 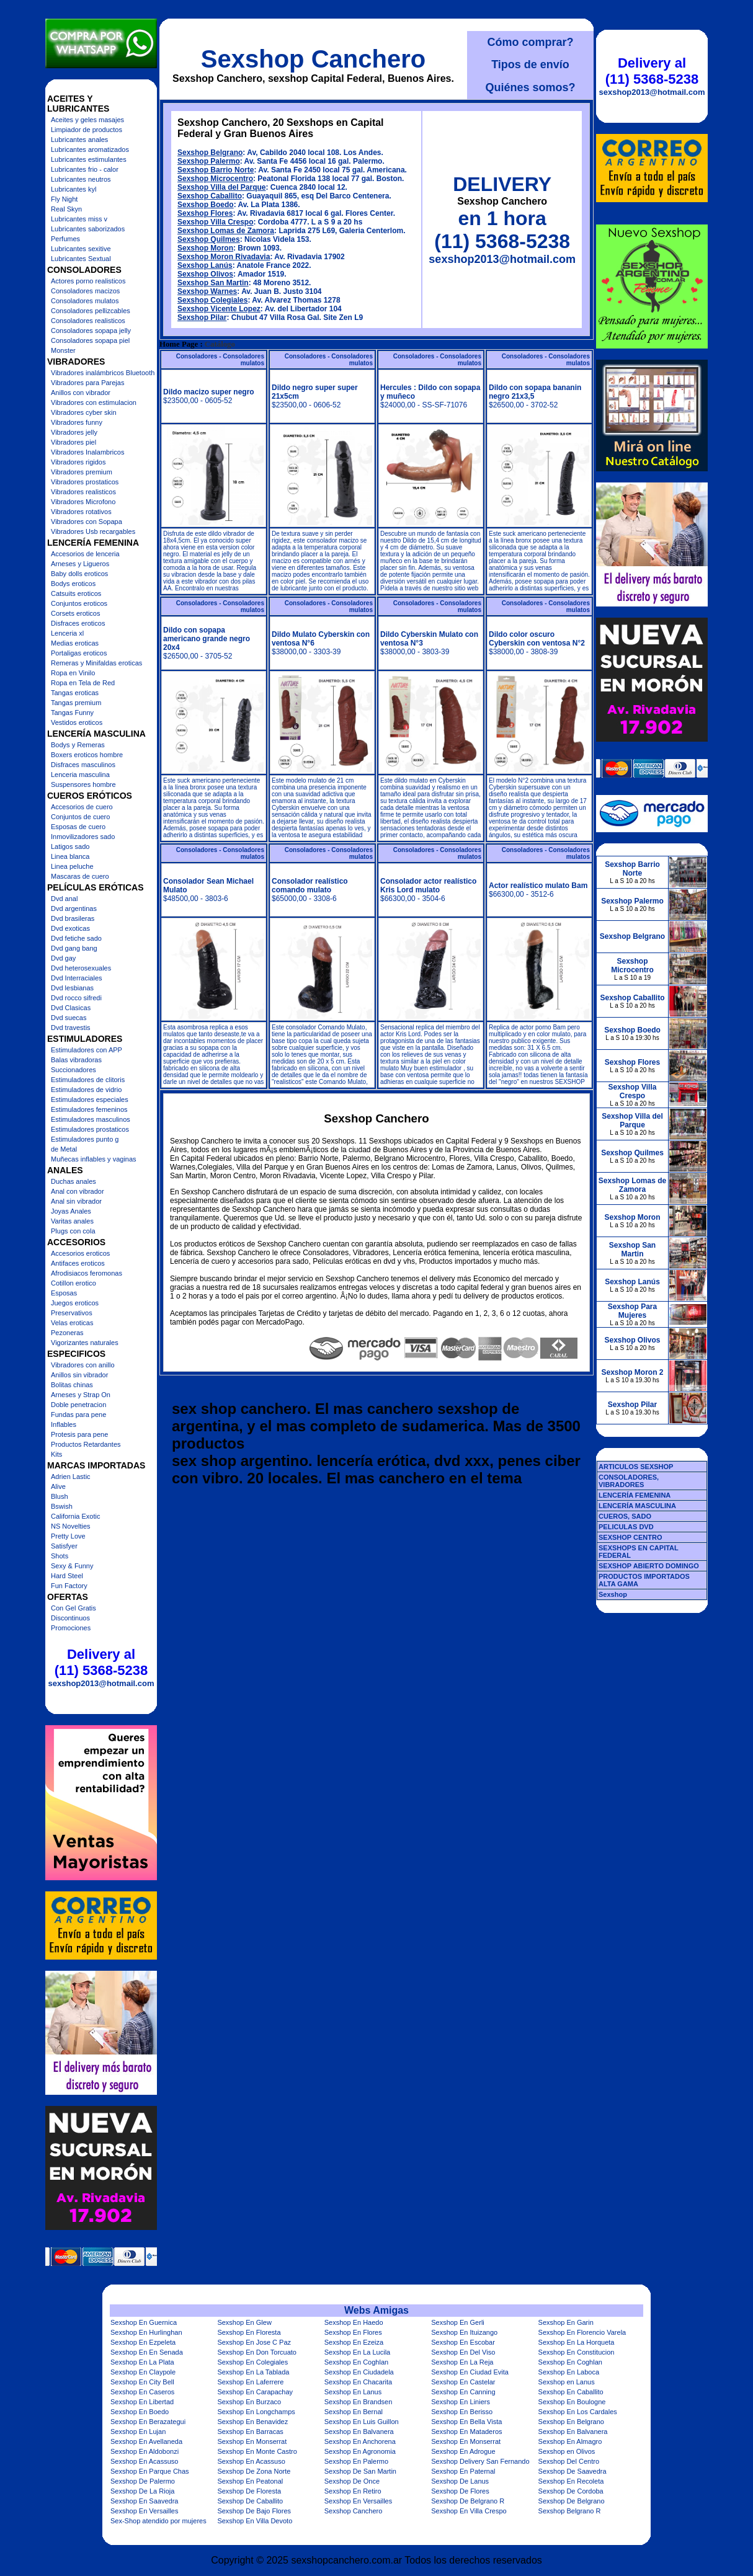 What do you see at coordinates (79, 573) in the screenshot?
I see `Baby dolls eroticos` at bounding box center [79, 573].